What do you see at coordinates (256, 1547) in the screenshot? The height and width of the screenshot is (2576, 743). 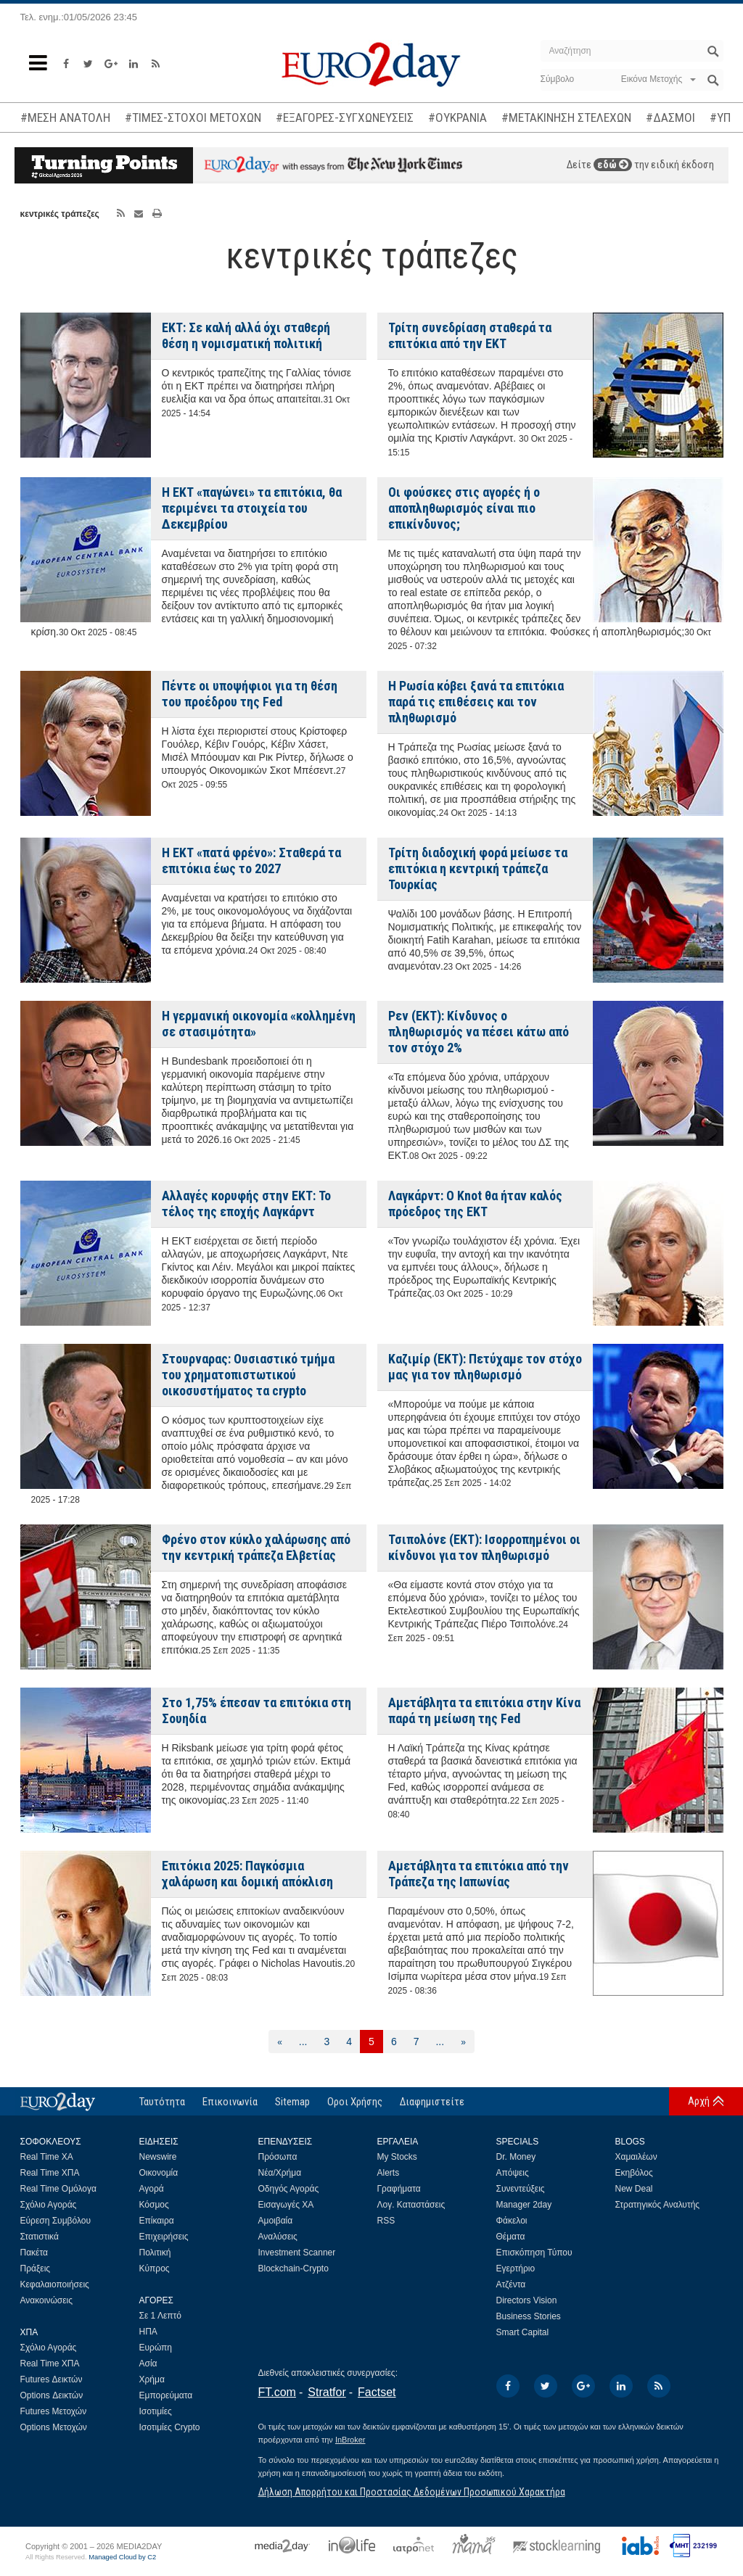 I see `Φρένο στον κύκλο χαλάρωσης από την κεντρική τράπεζα Ελβετίας` at bounding box center [256, 1547].